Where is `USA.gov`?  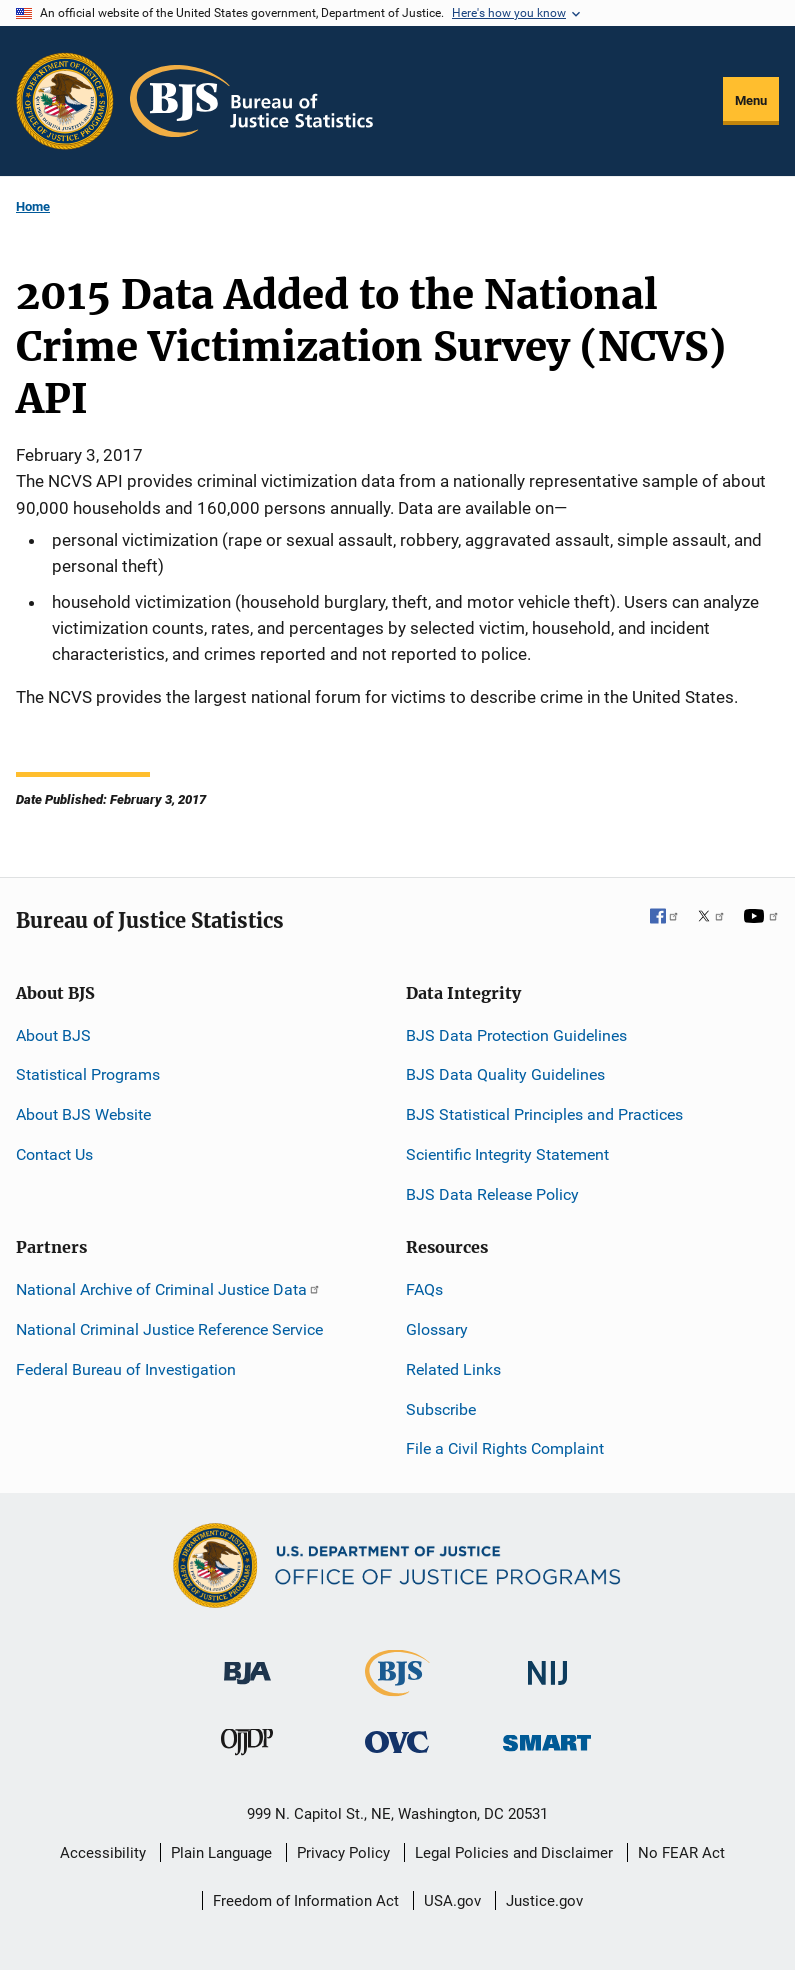 USA.gov is located at coordinates (452, 1901).